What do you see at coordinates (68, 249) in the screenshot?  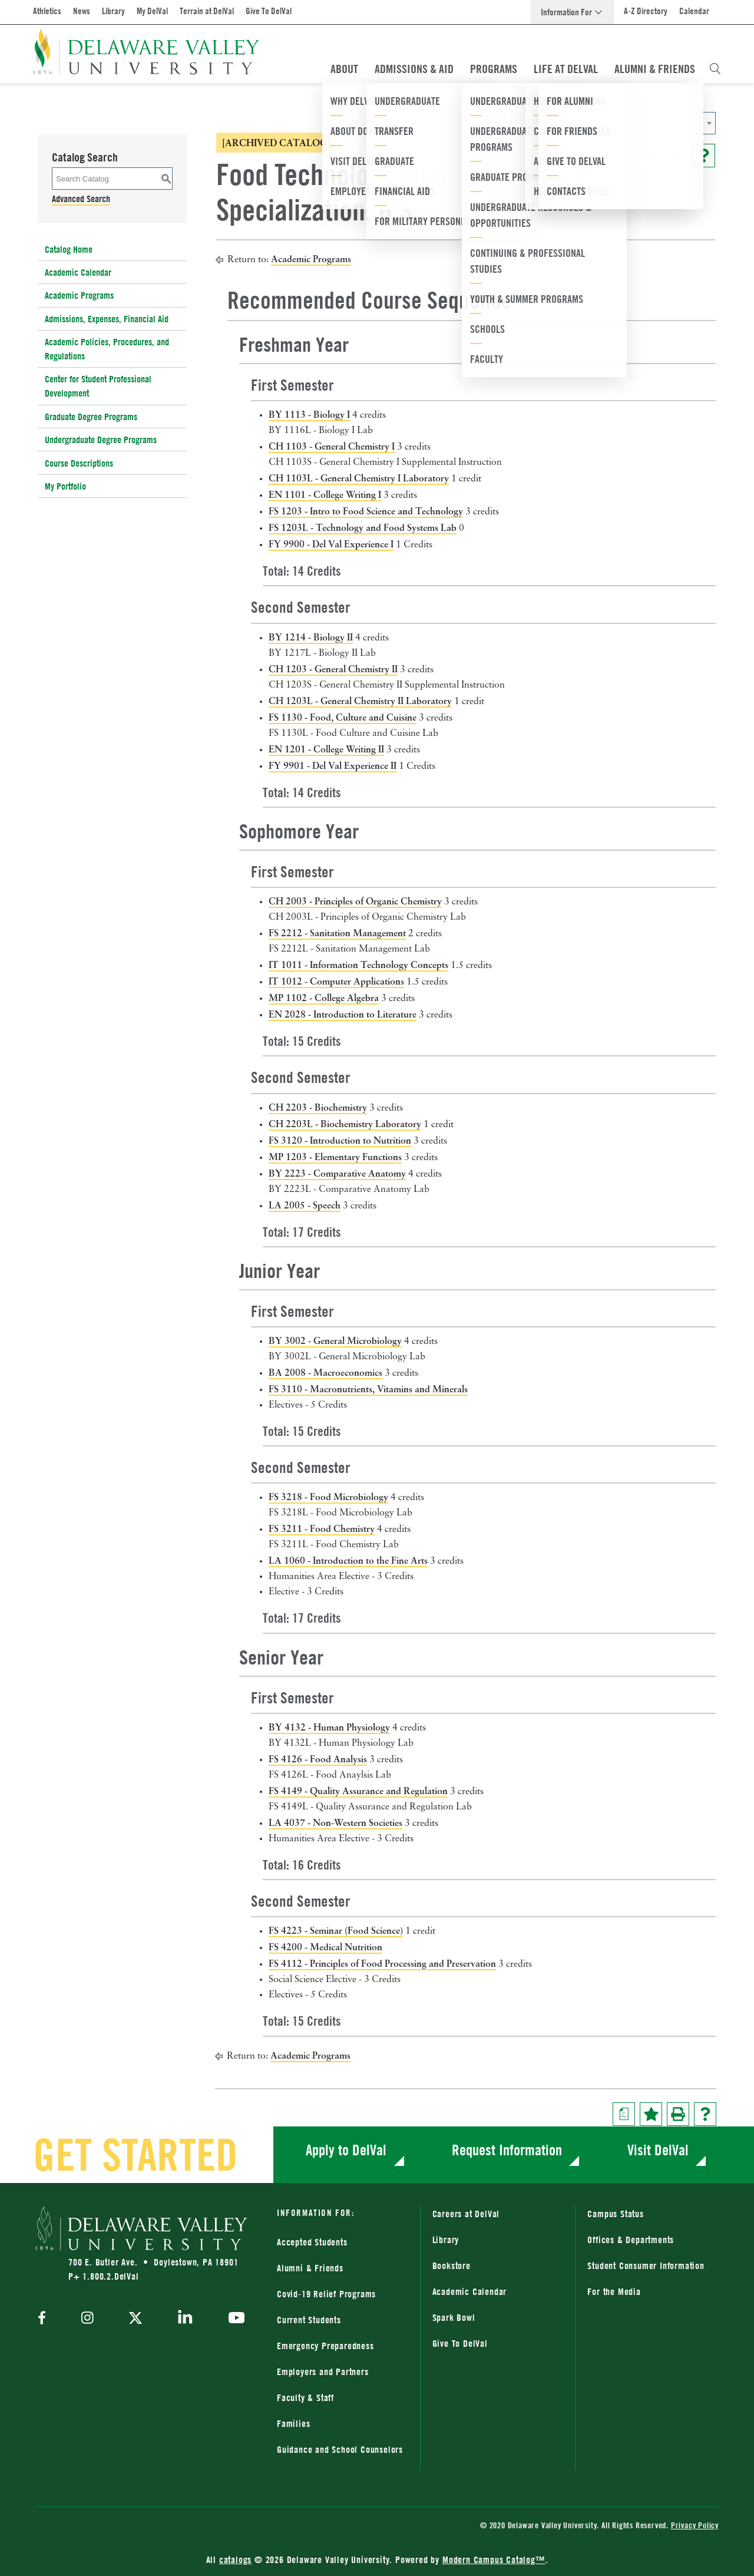 I see `Catalog Home` at bounding box center [68, 249].